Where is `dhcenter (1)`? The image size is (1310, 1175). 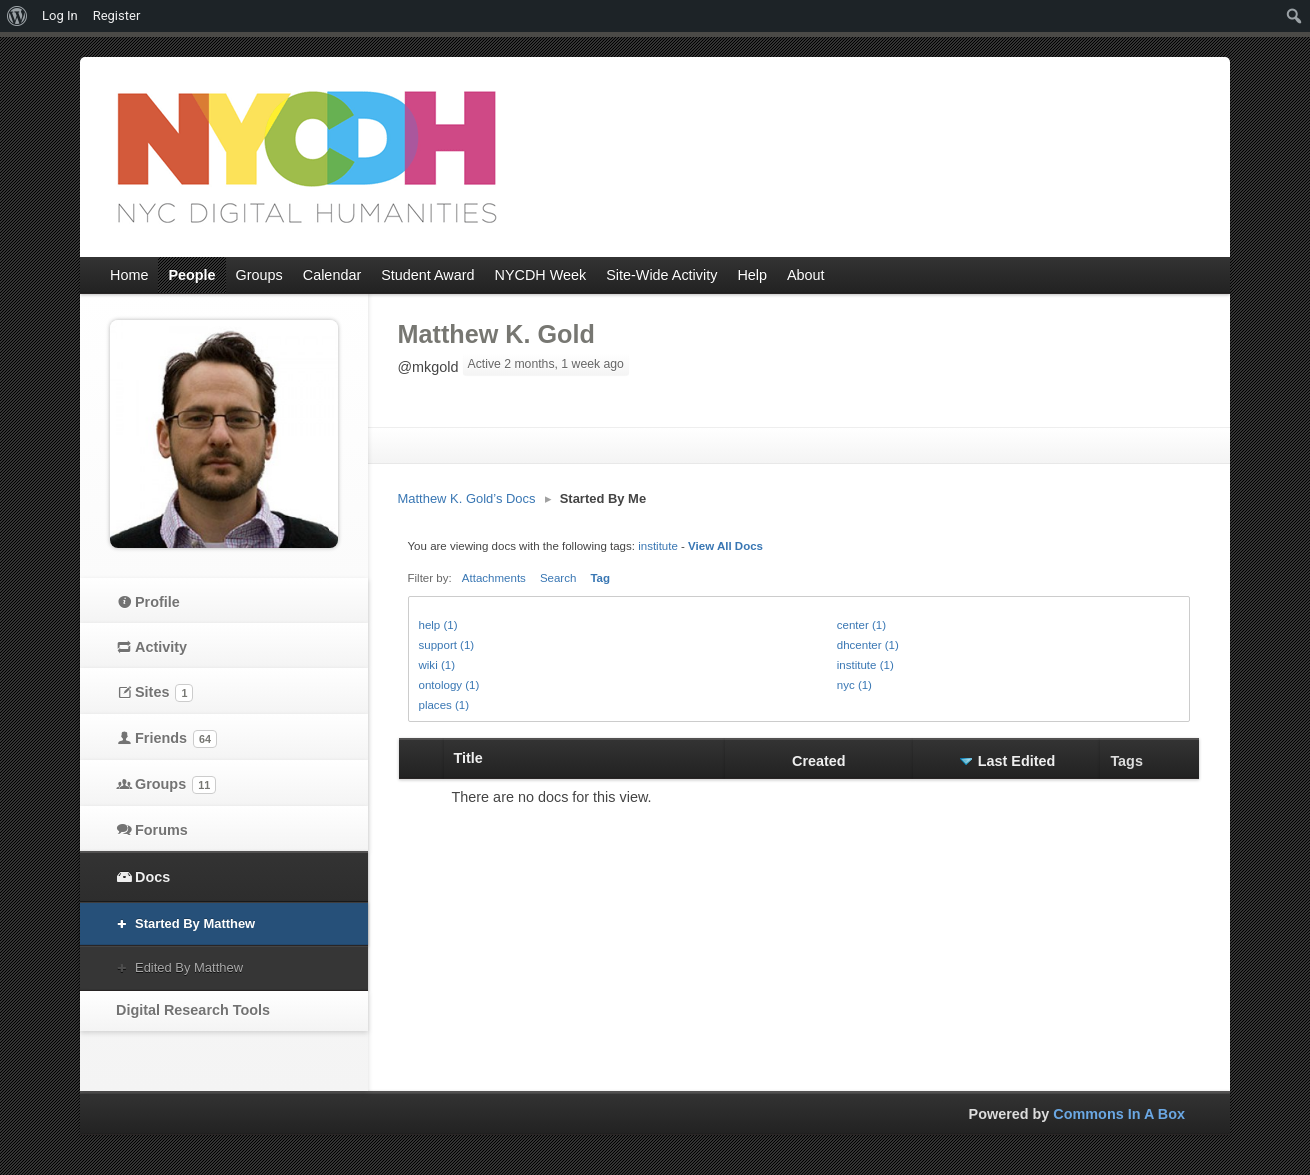 dhcenter (1) is located at coordinates (868, 645).